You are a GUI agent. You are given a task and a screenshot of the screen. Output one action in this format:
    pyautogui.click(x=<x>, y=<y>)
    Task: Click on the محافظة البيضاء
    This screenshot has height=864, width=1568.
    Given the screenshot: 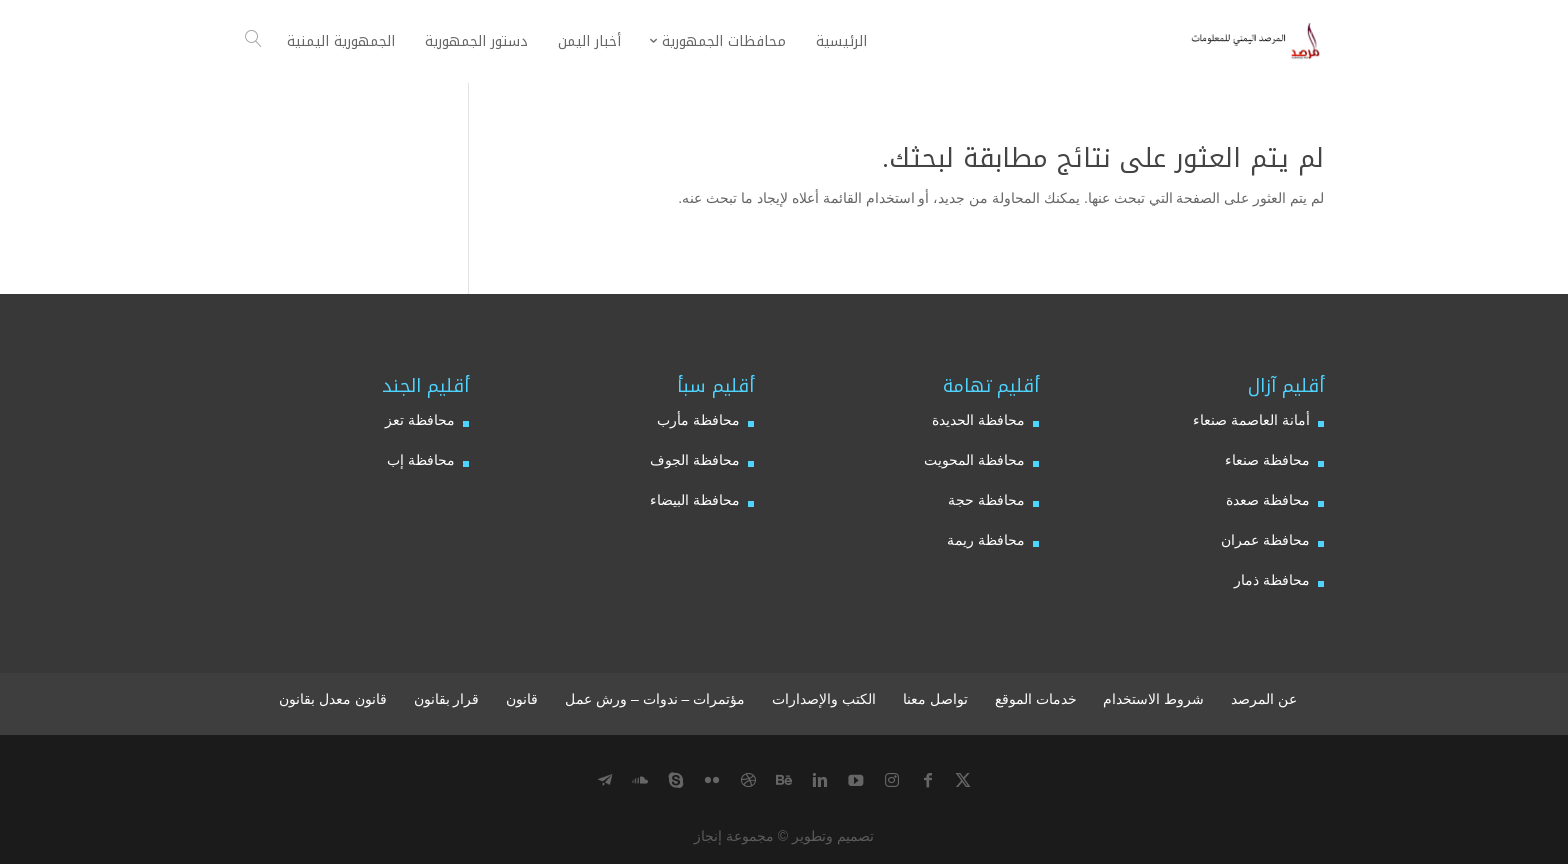 What is the action you would take?
    pyautogui.click(x=695, y=500)
    